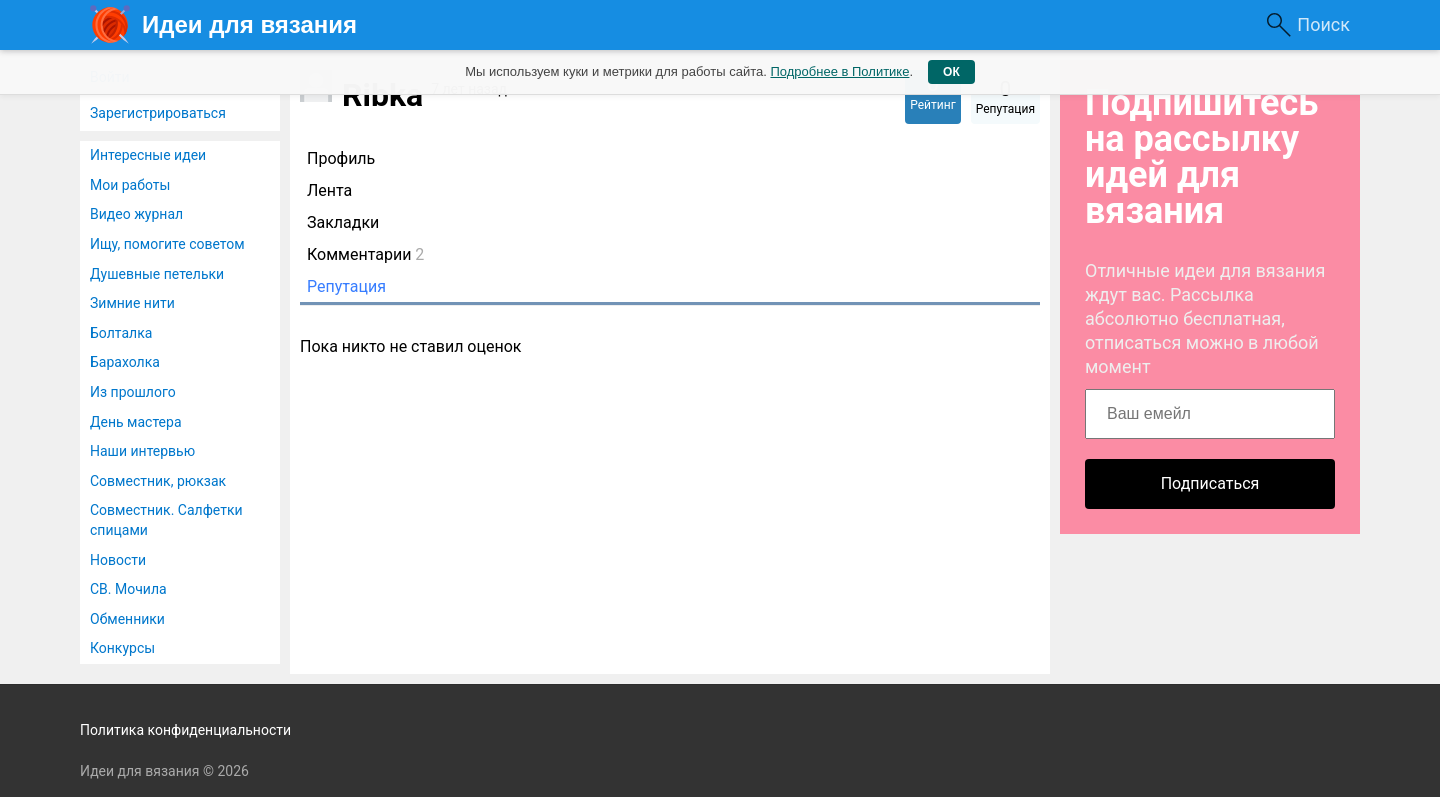 The height and width of the screenshot is (797, 1440). What do you see at coordinates (121, 333) in the screenshot?
I see `Болталка` at bounding box center [121, 333].